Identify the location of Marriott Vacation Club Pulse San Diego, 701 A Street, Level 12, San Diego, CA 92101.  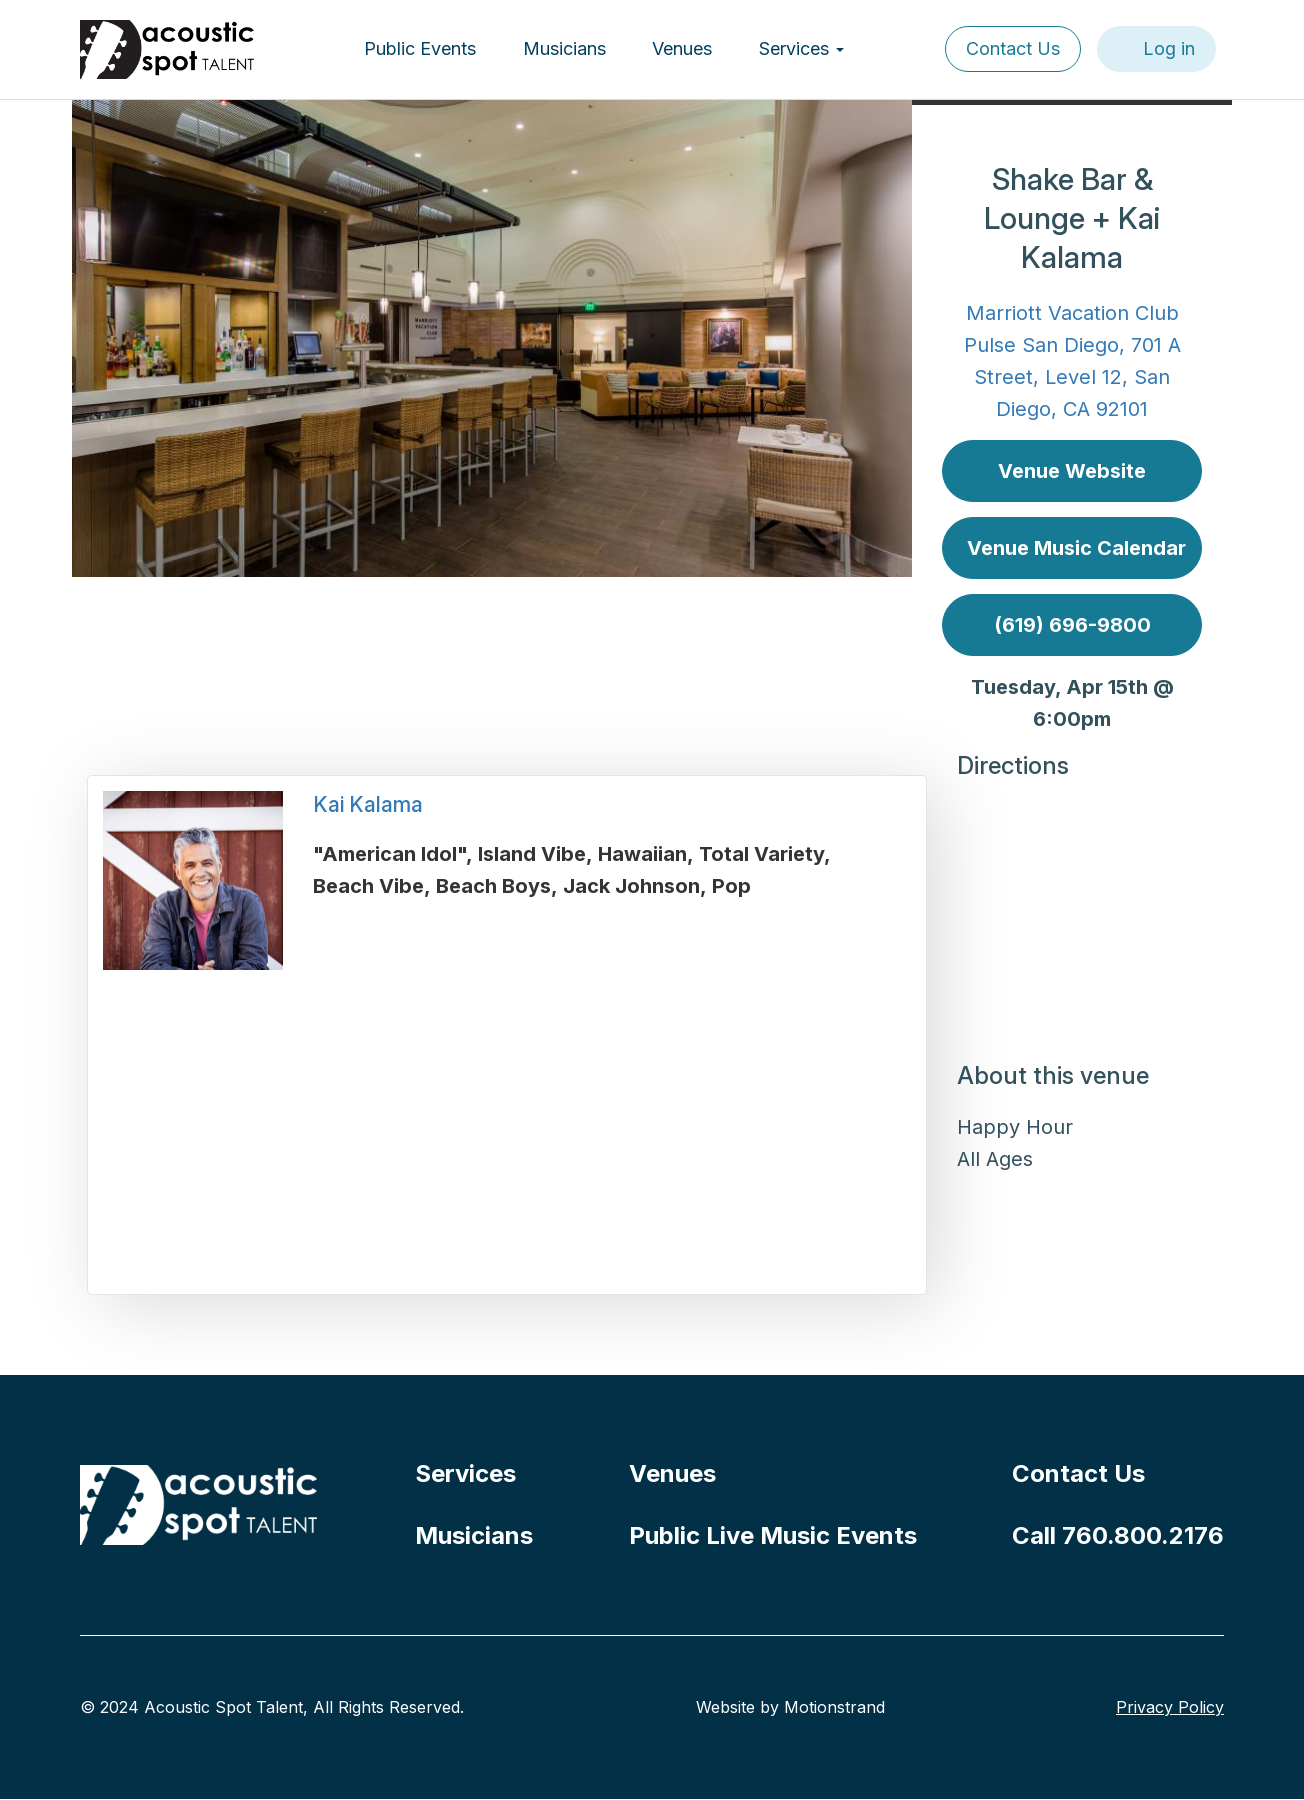
(1072, 361).